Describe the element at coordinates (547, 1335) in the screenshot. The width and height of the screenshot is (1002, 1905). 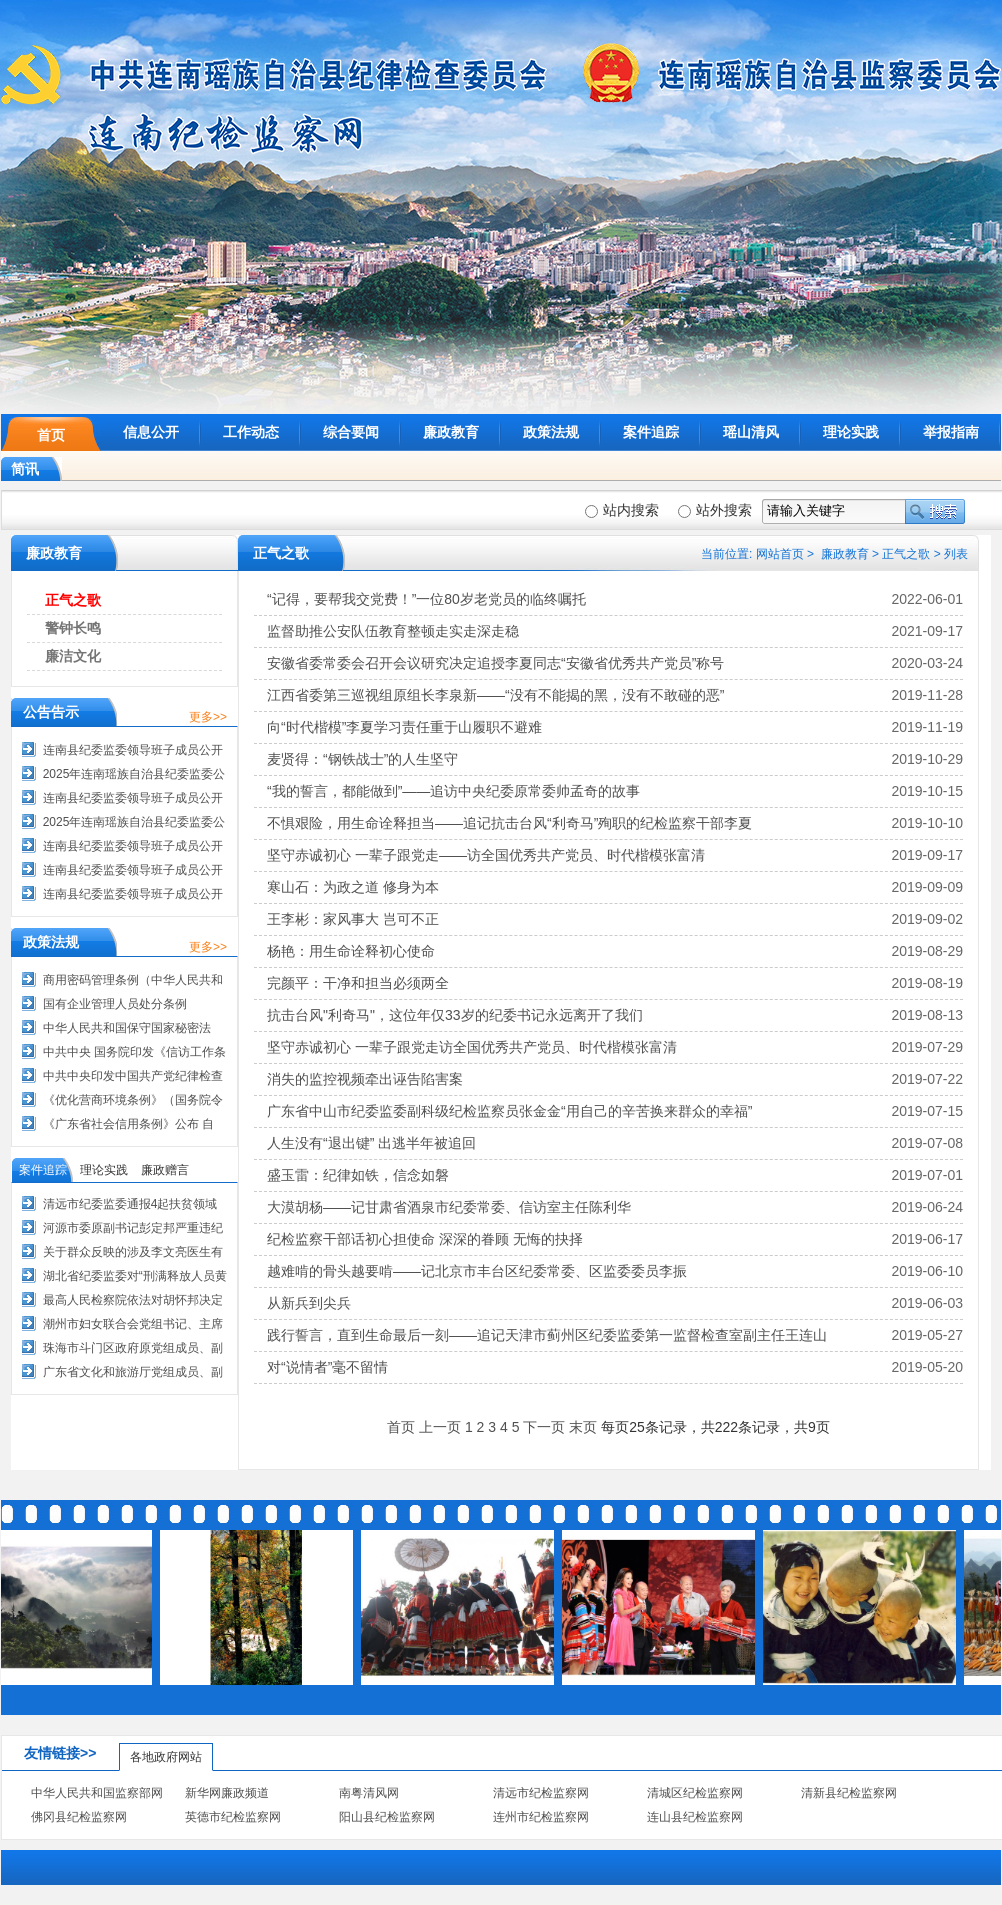
I see `践行誓言，直到生命最后一刻——追记天津市蓟州区纪委监委第一监督检查室副主任王连山` at that location.